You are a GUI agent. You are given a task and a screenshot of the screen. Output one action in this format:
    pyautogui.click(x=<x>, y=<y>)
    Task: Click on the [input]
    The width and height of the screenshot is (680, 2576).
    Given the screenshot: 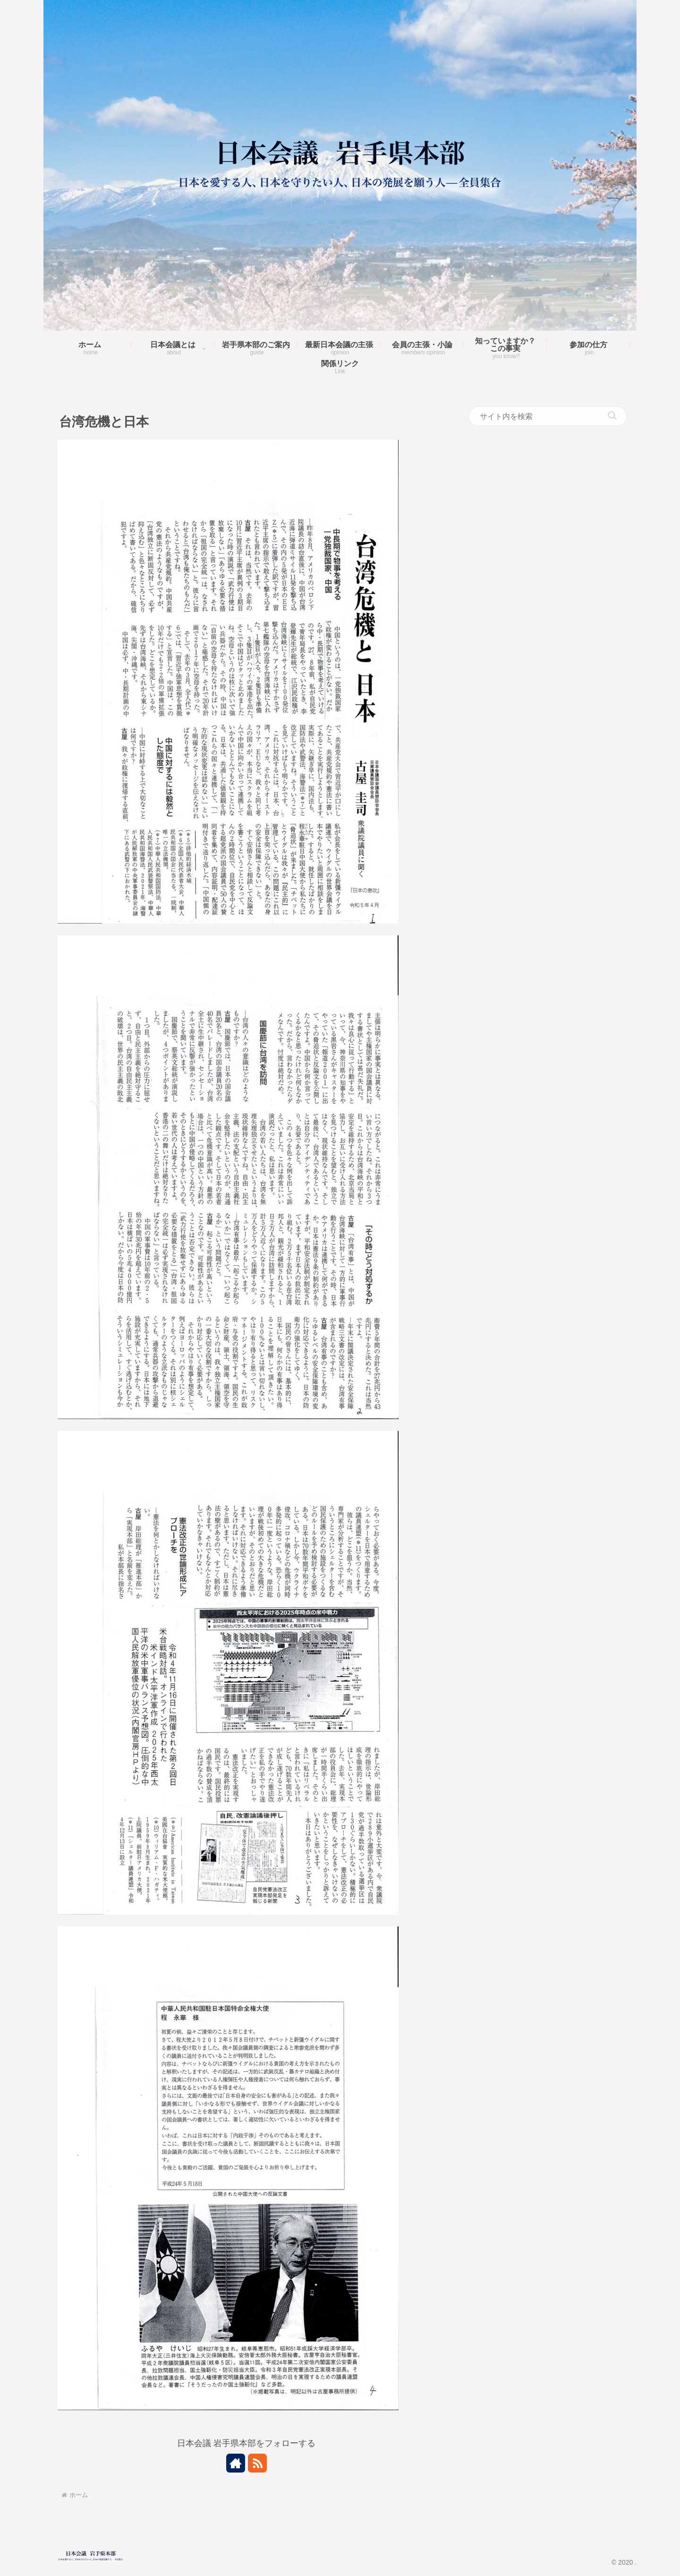 What is the action you would take?
    pyautogui.click(x=547, y=416)
    